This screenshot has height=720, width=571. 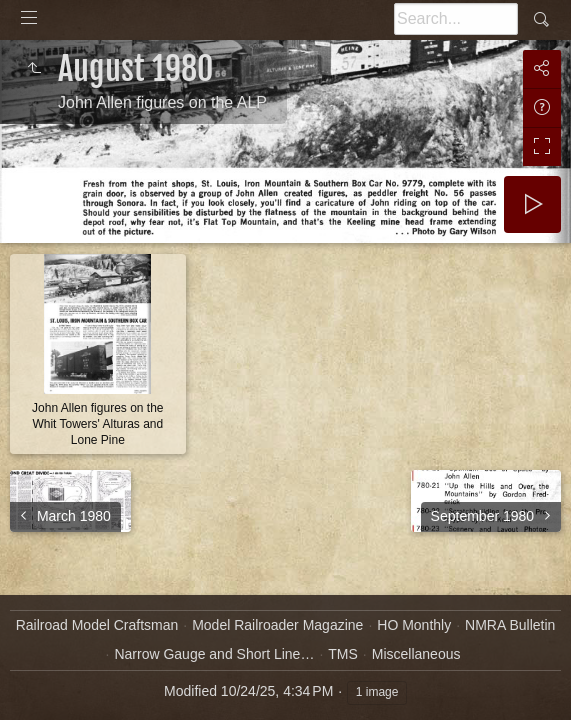 What do you see at coordinates (97, 625) in the screenshot?
I see `Railroad Model Craftsman` at bounding box center [97, 625].